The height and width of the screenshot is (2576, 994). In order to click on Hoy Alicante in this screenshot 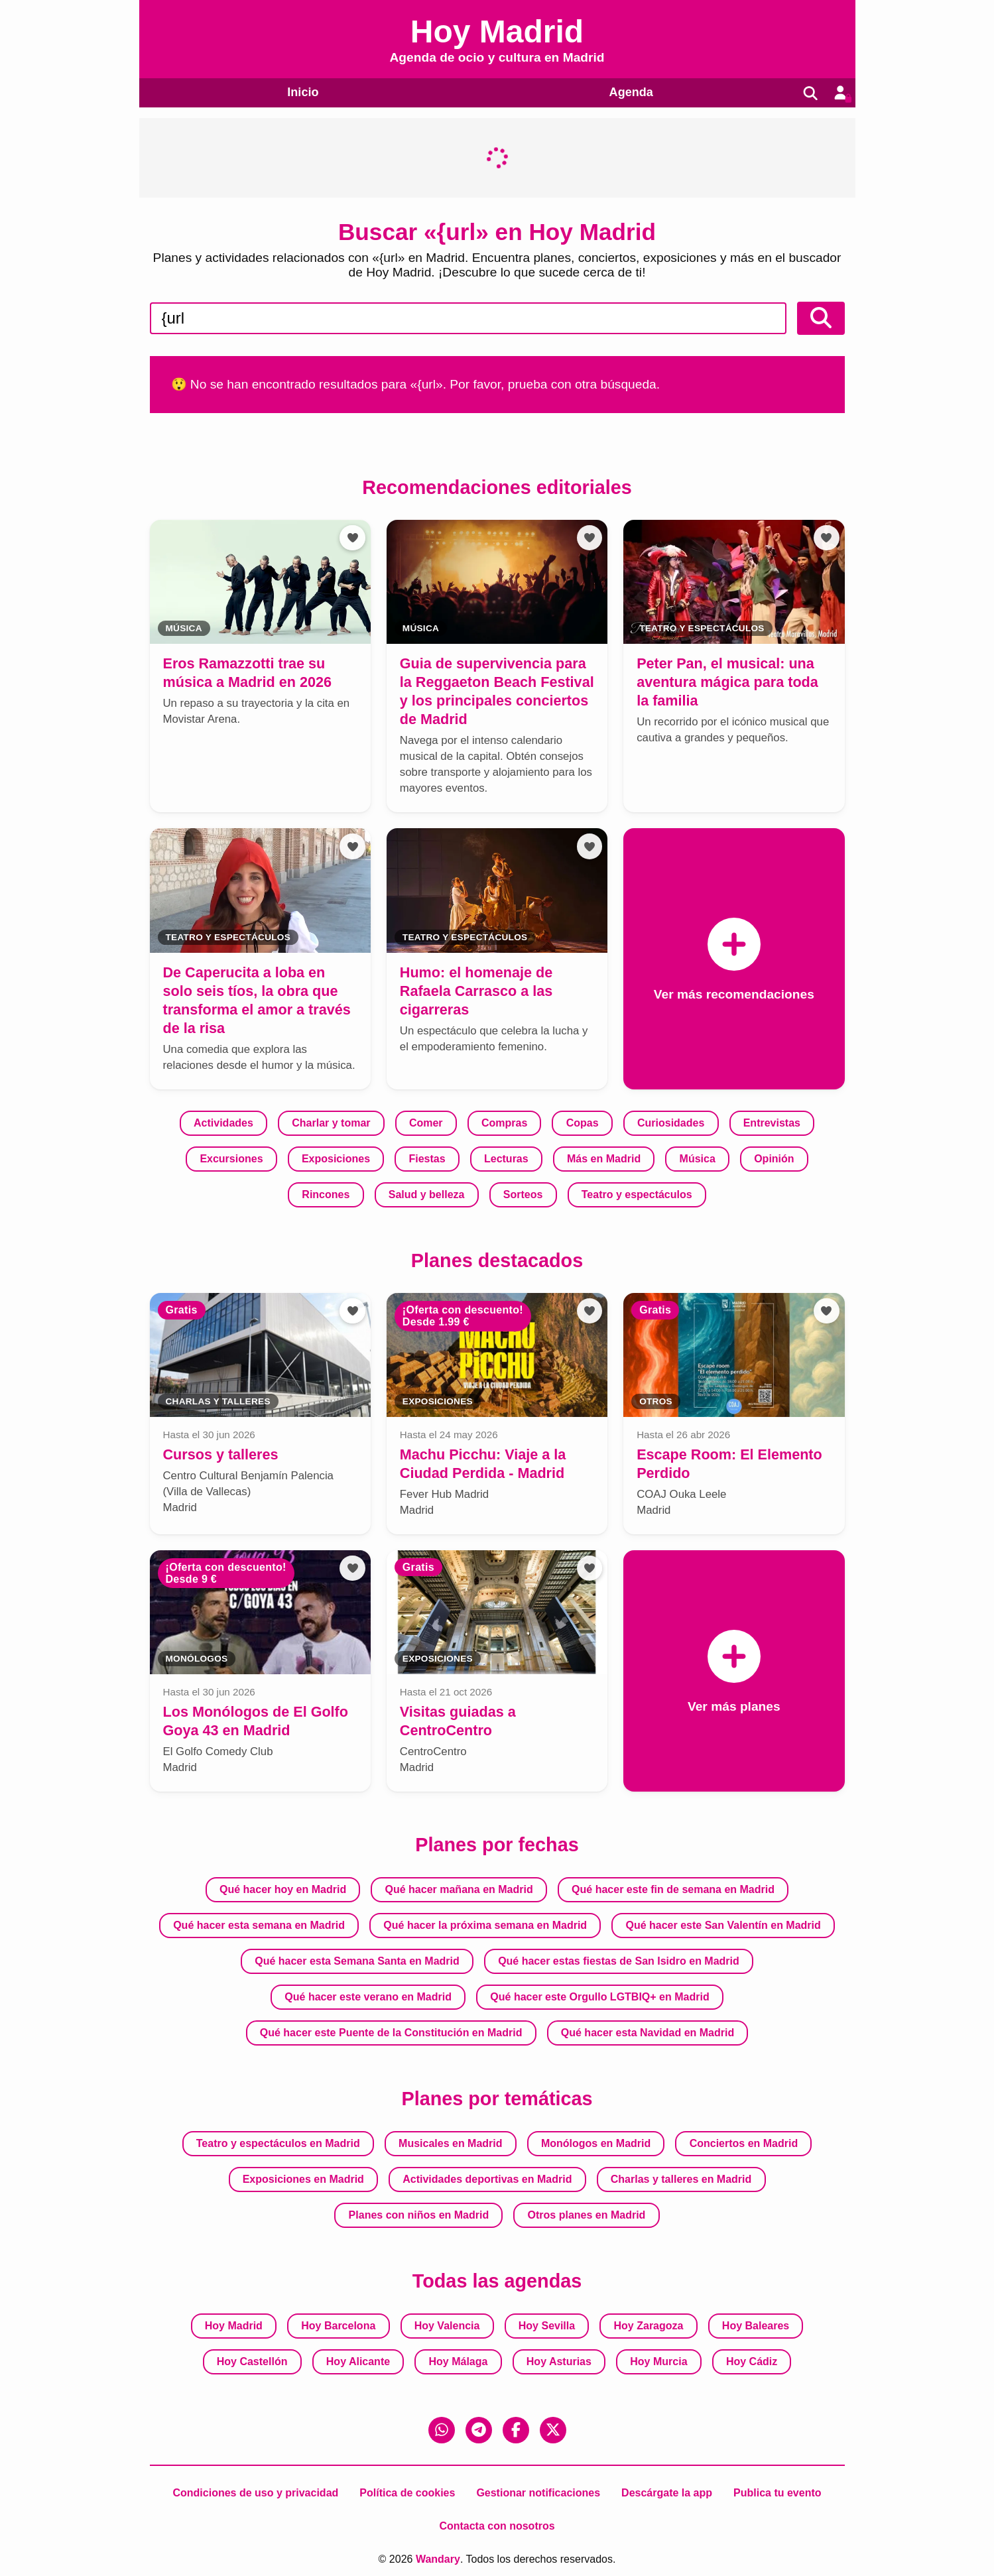, I will do `click(358, 2361)`.